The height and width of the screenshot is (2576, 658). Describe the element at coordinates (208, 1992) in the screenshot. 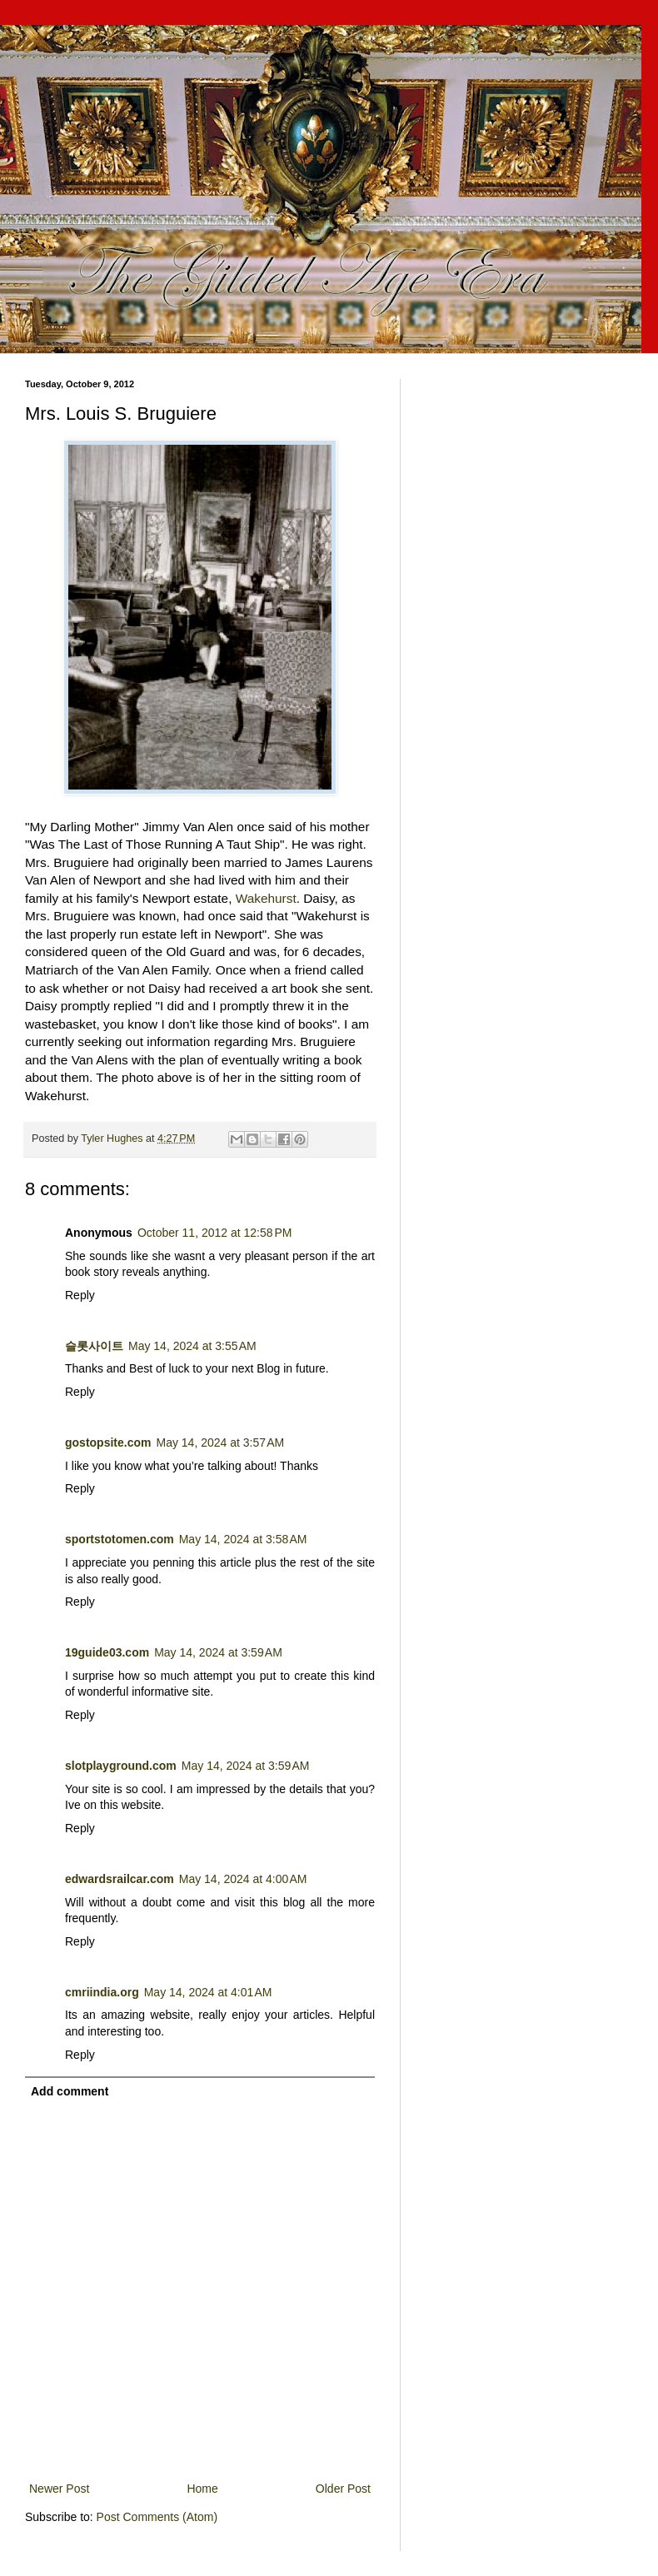

I see `May 14, 2024 at 4:01 AM` at that location.